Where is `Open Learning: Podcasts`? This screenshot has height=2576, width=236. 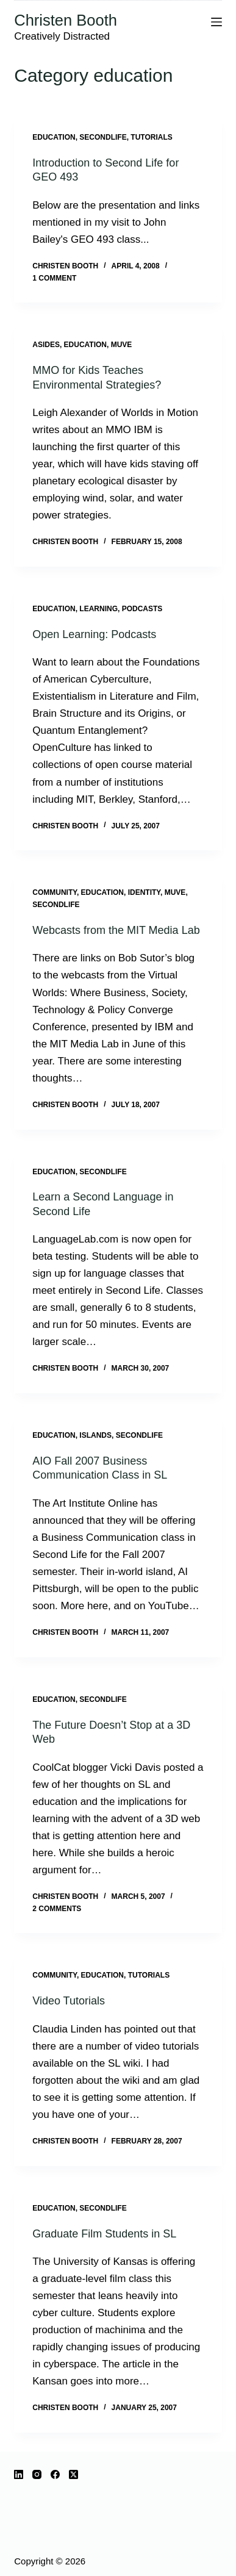 Open Learning: Podcasts is located at coordinates (94, 634).